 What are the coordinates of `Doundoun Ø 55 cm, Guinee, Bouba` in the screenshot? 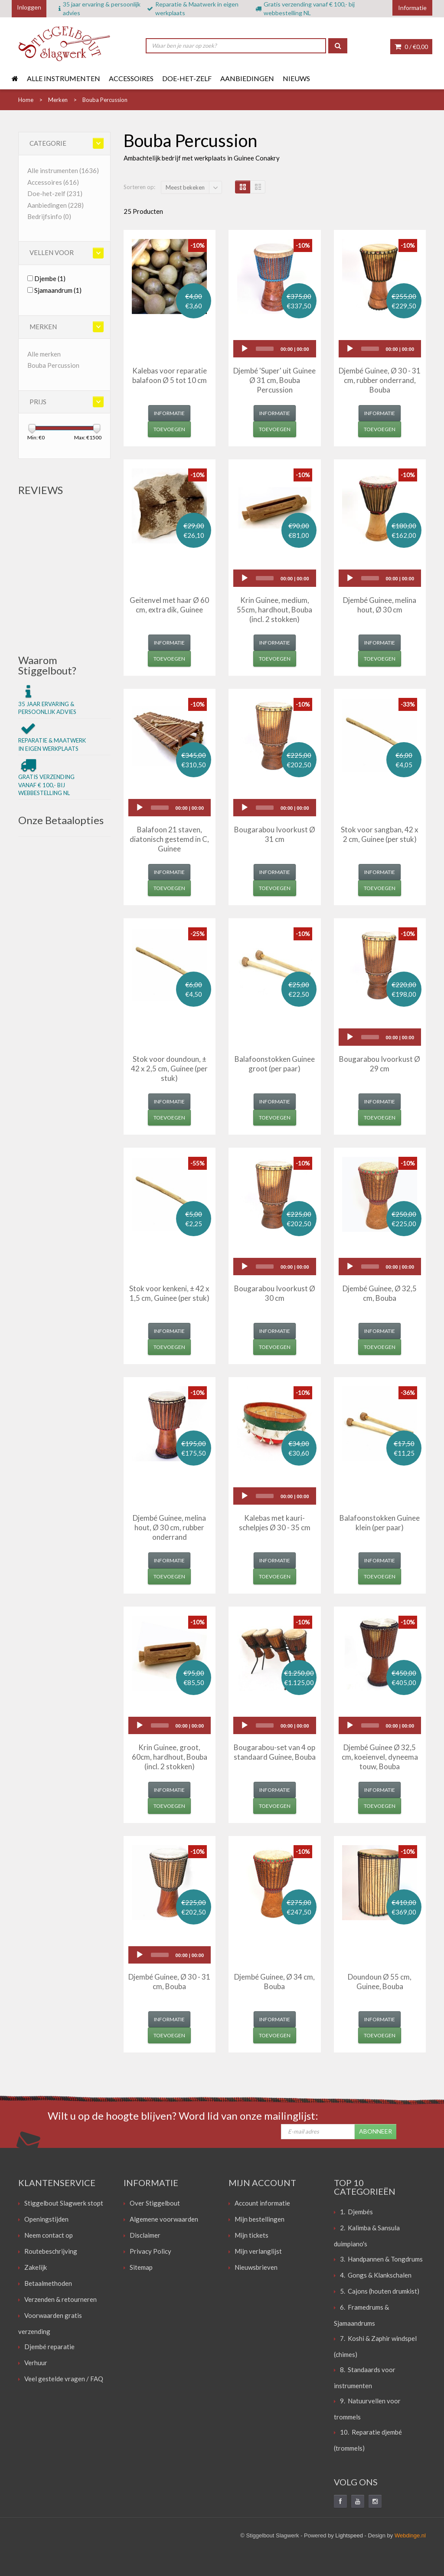 It's located at (379, 1981).